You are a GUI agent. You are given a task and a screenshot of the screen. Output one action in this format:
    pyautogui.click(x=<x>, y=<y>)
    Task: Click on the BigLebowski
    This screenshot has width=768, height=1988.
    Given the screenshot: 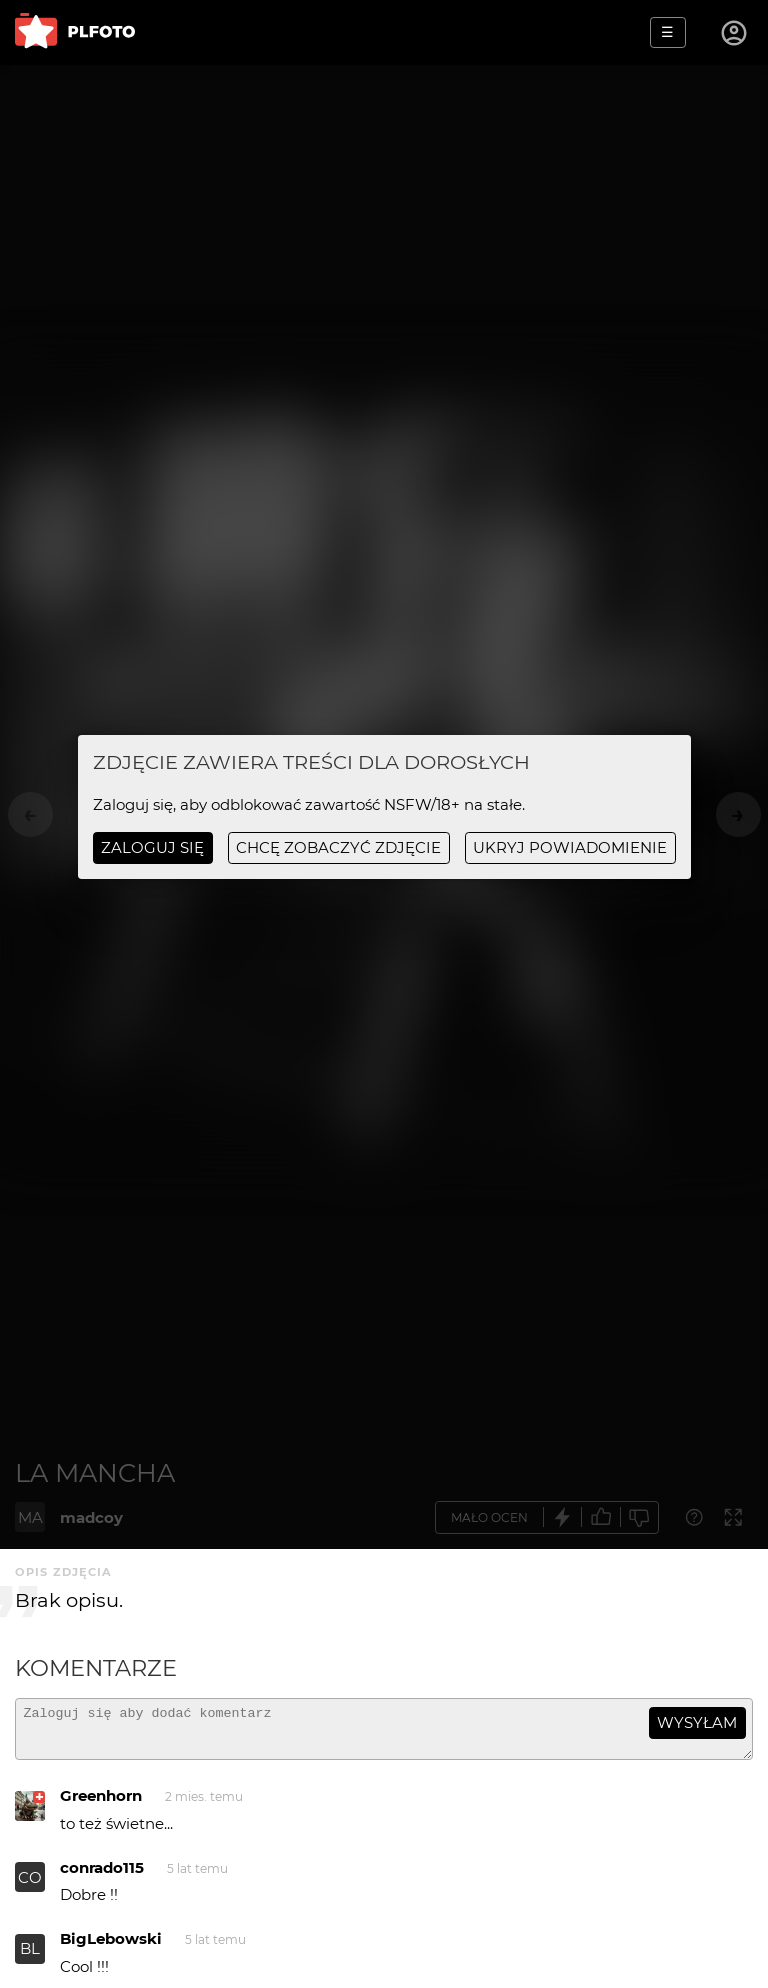 What is the action you would take?
    pyautogui.click(x=111, y=1947)
    